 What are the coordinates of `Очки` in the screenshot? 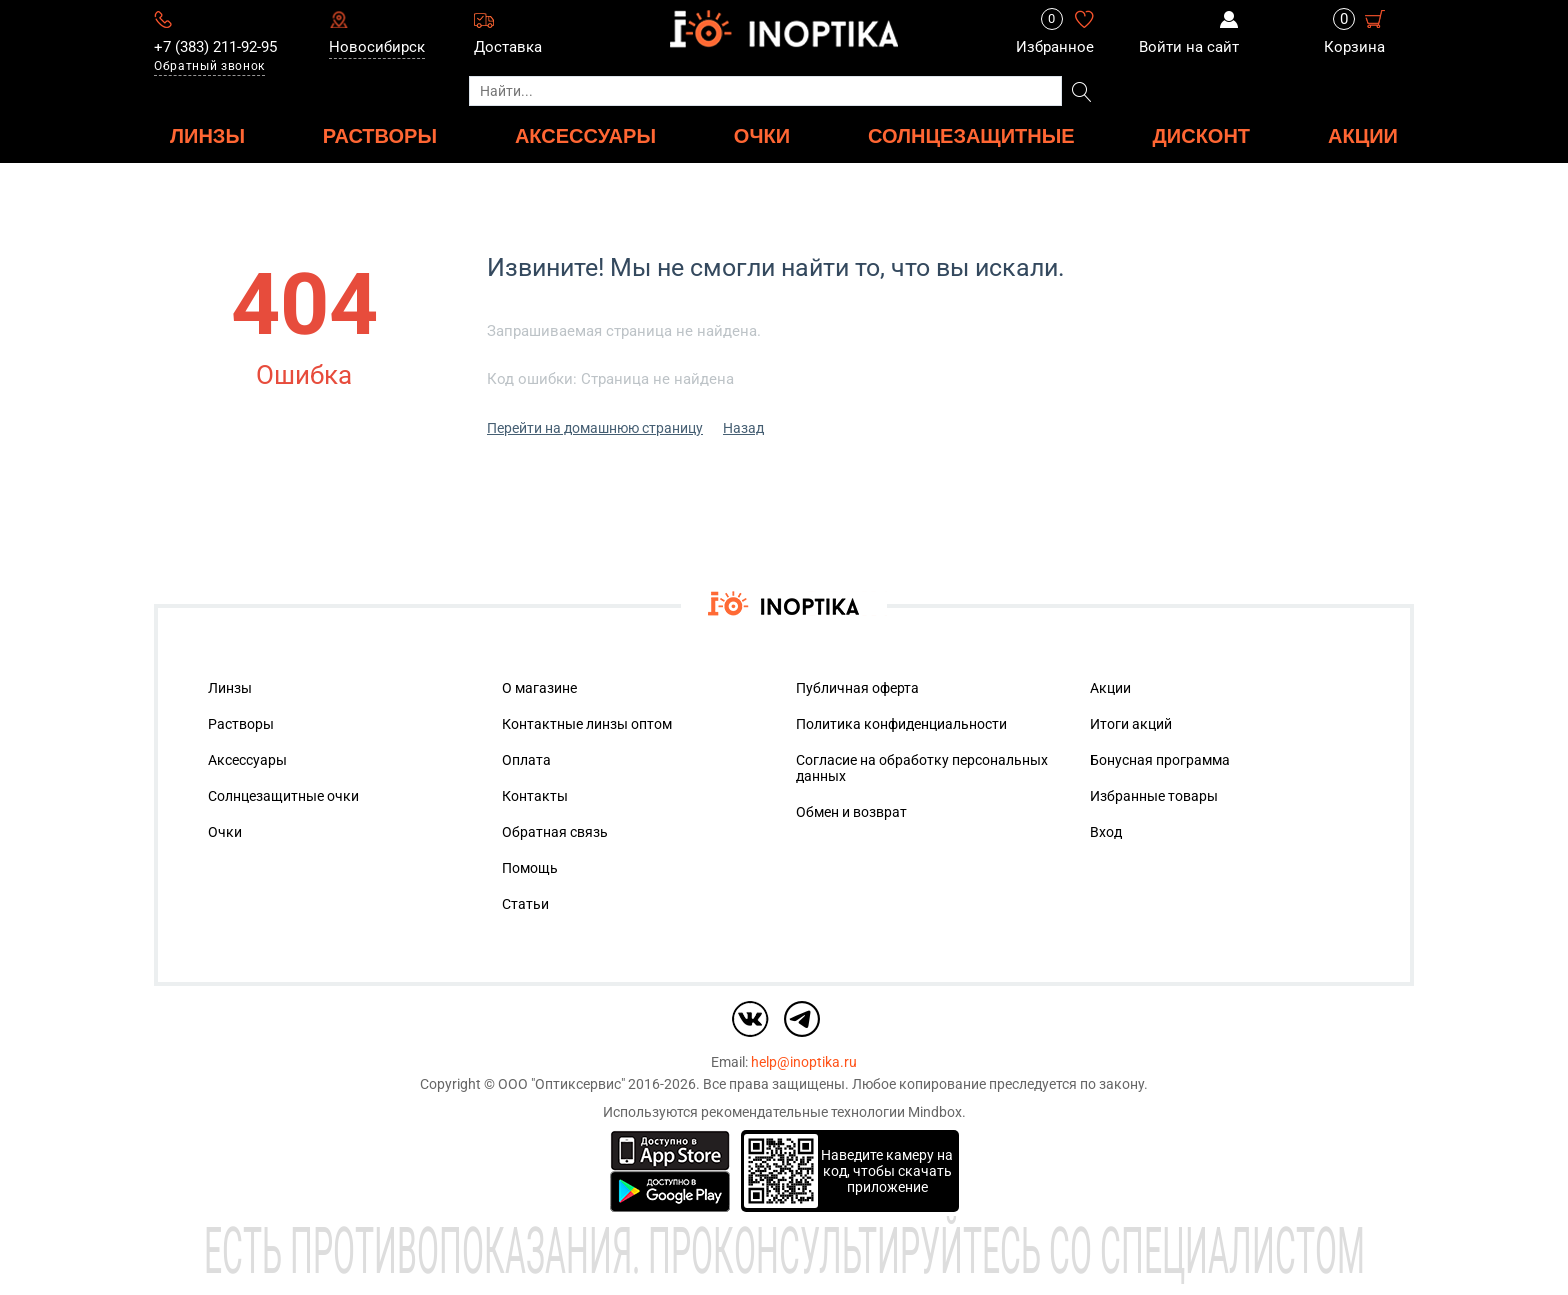 It's located at (225, 832).